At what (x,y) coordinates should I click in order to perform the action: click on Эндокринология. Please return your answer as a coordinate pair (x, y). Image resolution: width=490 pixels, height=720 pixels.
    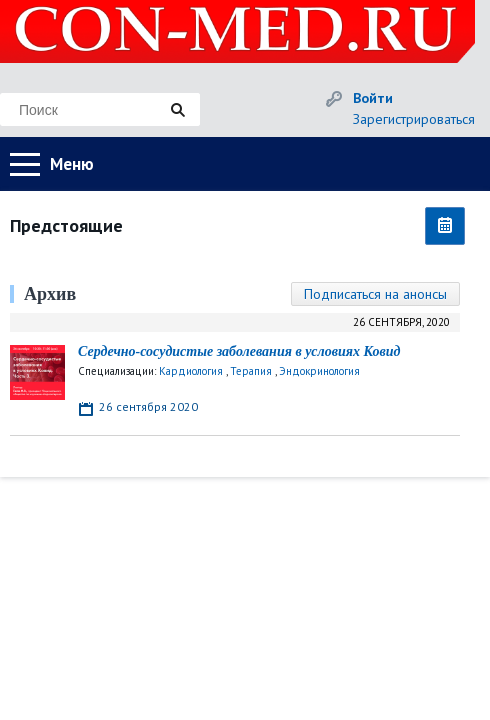
    Looking at the image, I should click on (319, 371).